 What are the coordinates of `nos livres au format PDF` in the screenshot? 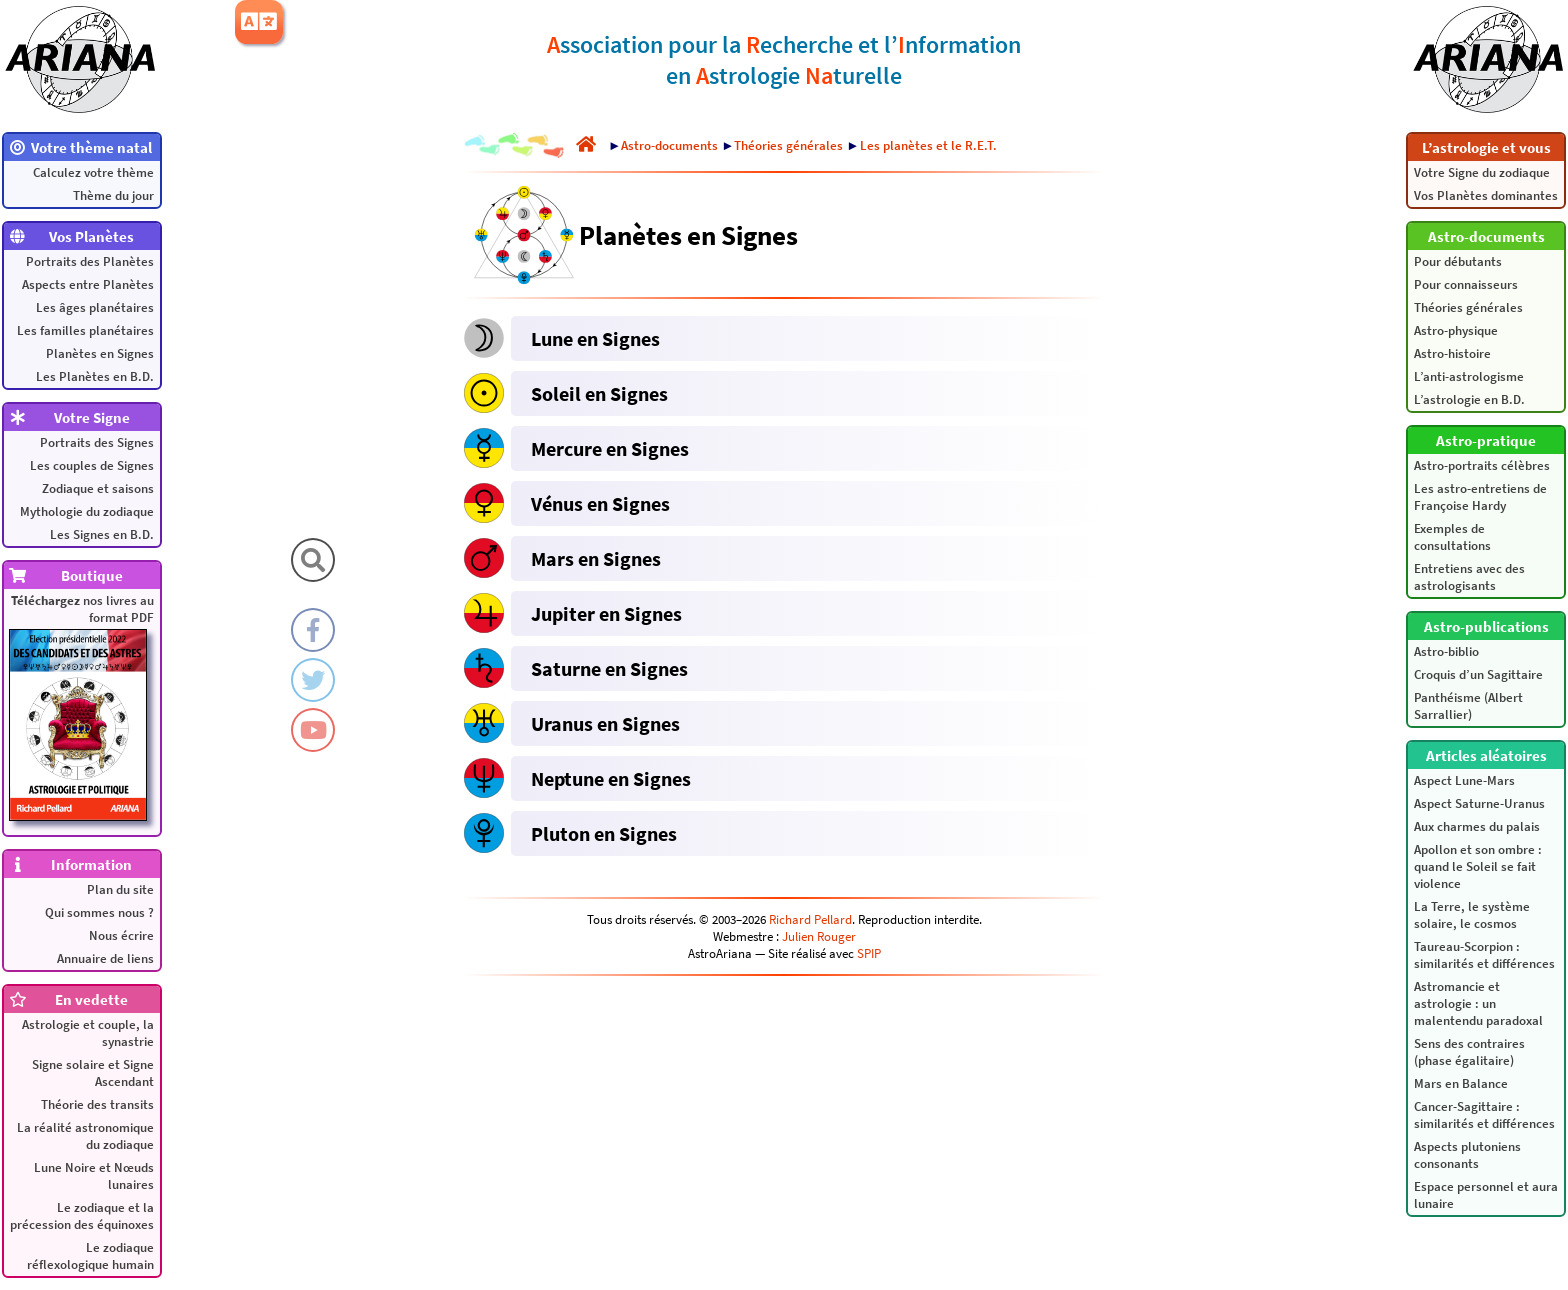 It's located at (81, 706).